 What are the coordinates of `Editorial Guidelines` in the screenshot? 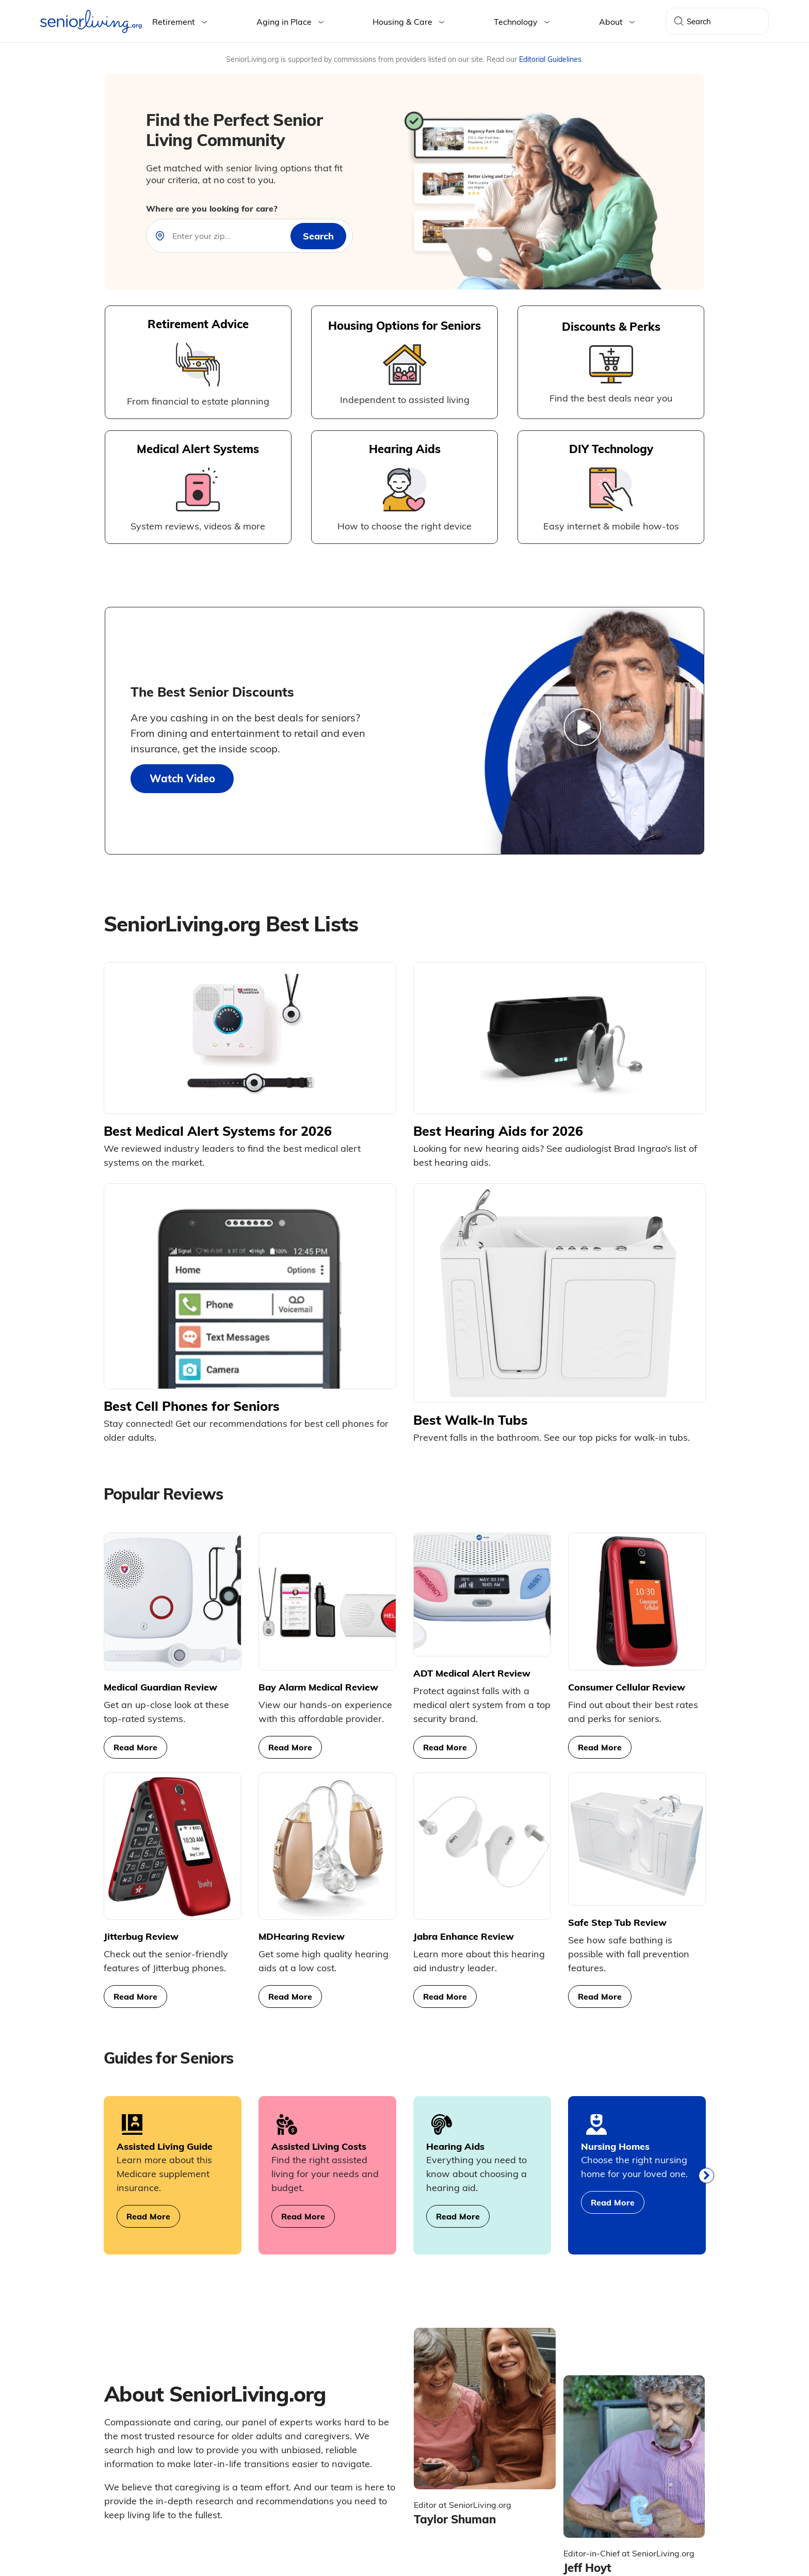 It's located at (550, 59).